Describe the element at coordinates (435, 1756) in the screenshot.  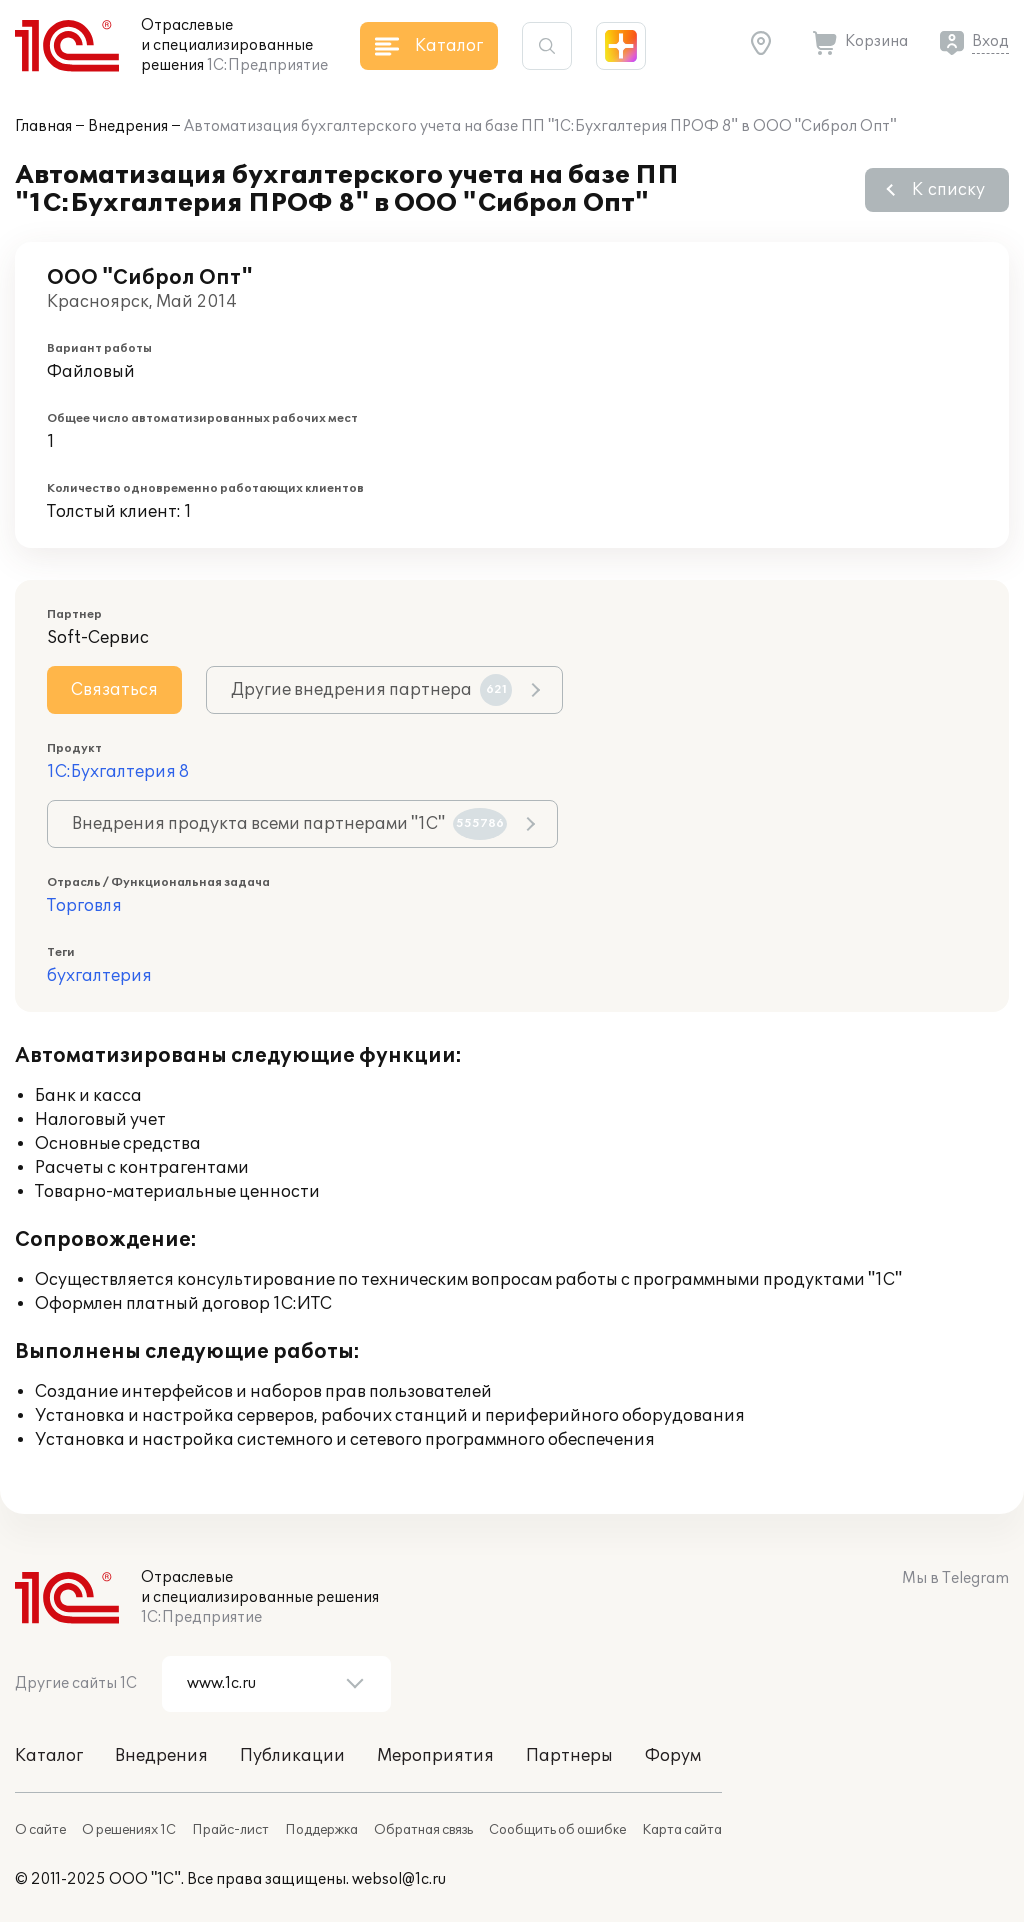
I see `Мероприятия` at that location.